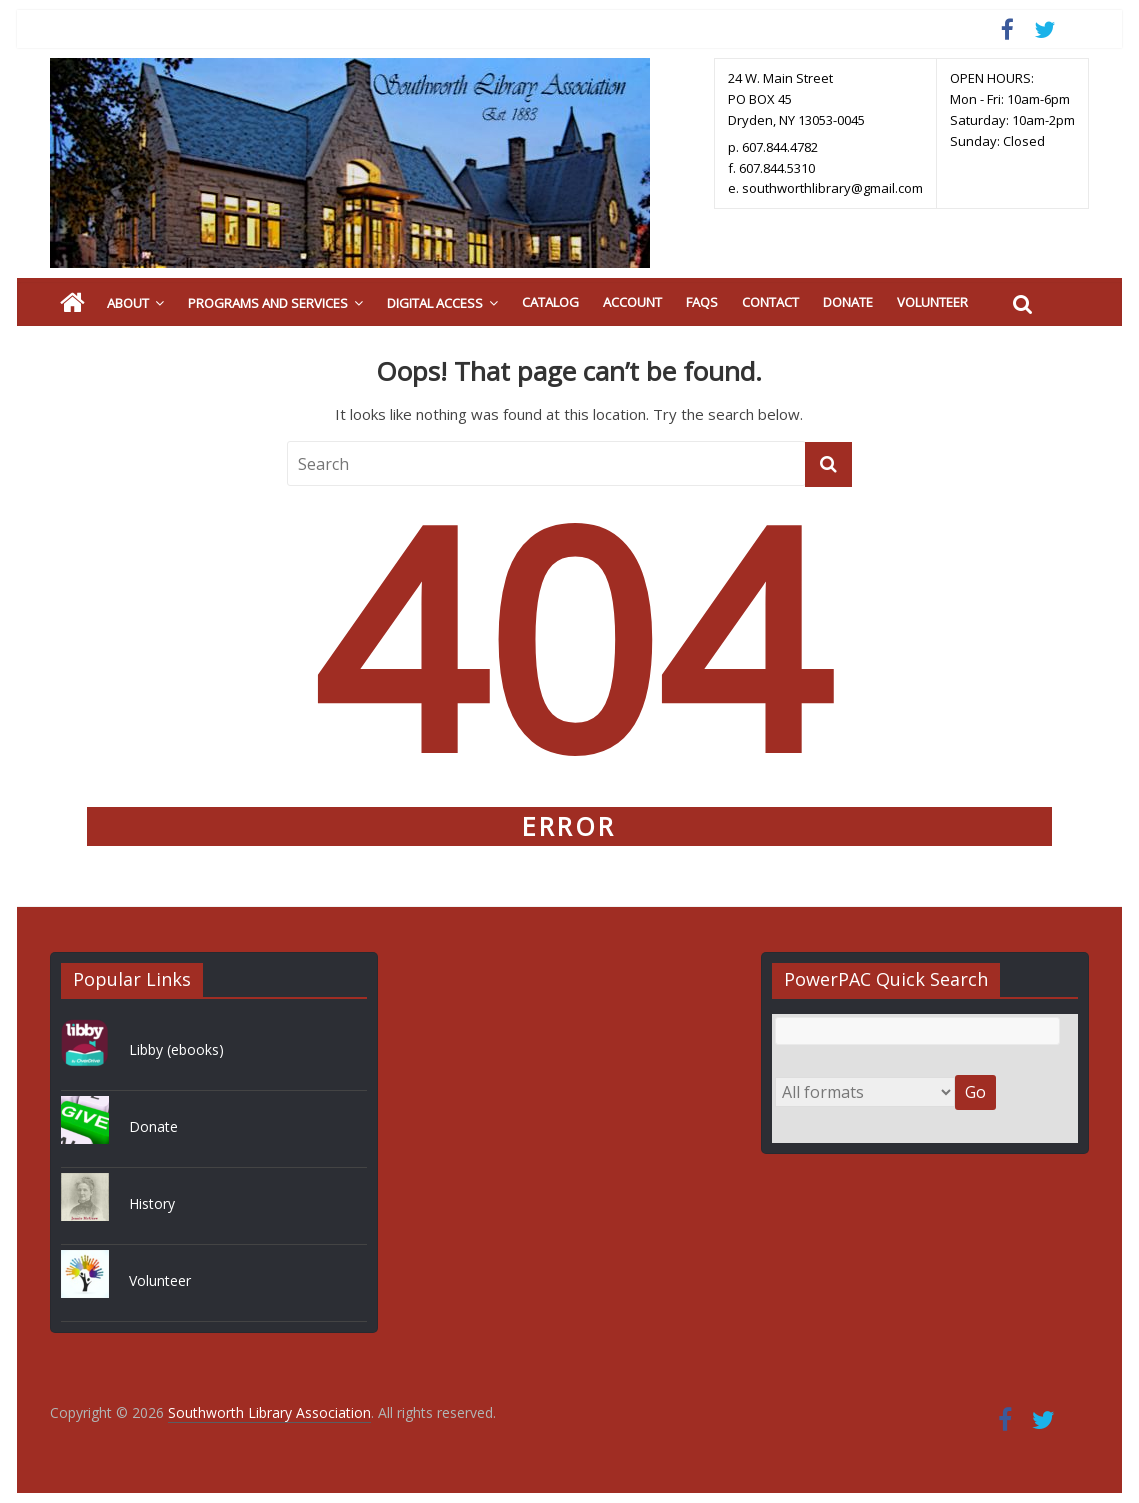 Image resolution: width=1139 pixels, height=1503 pixels. I want to click on Programs and Services, so click(268, 303).